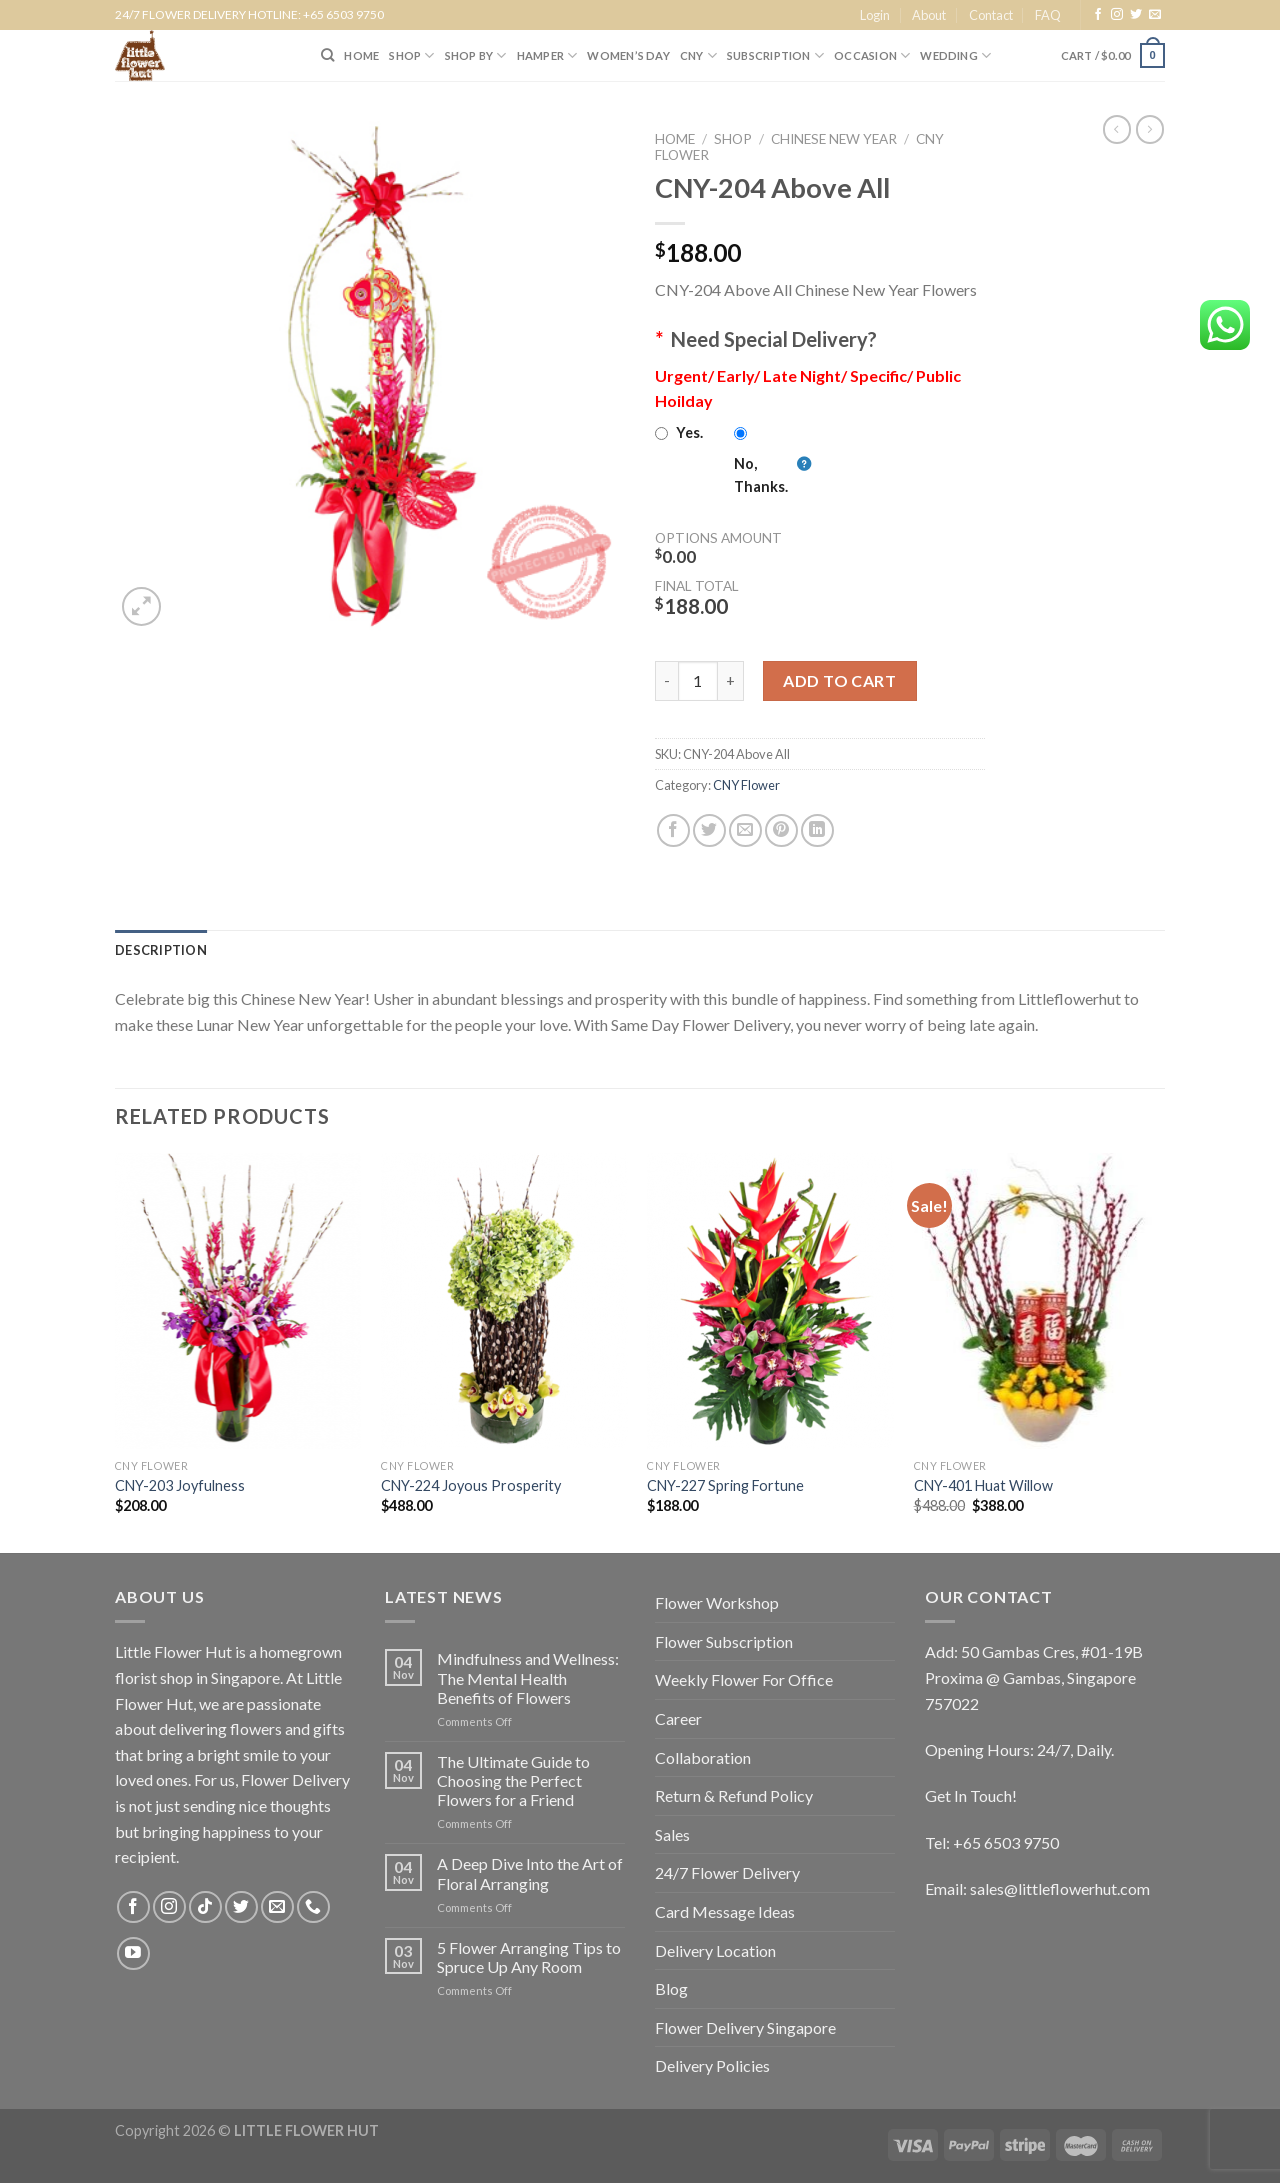 Image resolution: width=1280 pixels, height=2183 pixels. What do you see at coordinates (327, 55) in the screenshot?
I see `[Search]` at bounding box center [327, 55].